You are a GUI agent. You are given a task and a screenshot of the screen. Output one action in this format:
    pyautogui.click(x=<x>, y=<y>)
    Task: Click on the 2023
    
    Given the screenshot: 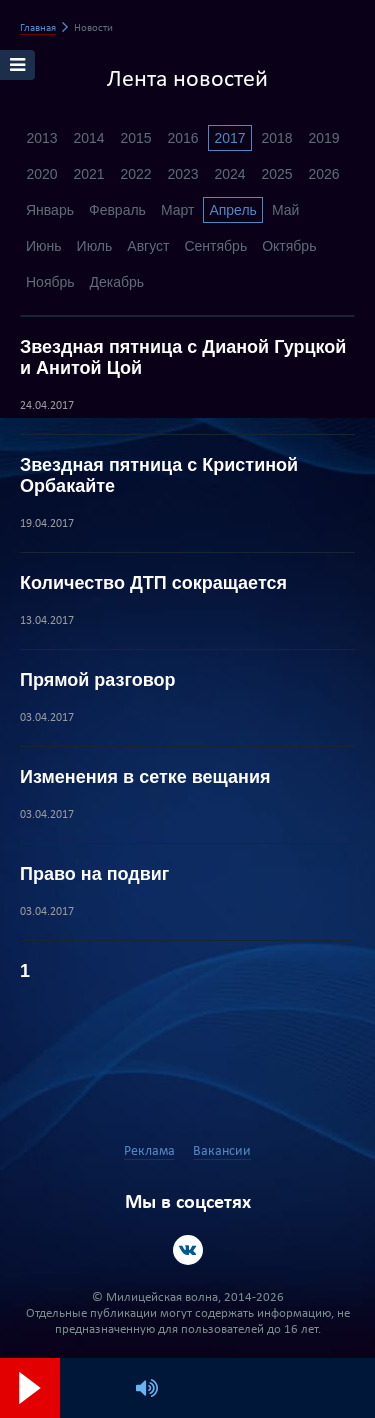 What is the action you would take?
    pyautogui.click(x=182, y=174)
    